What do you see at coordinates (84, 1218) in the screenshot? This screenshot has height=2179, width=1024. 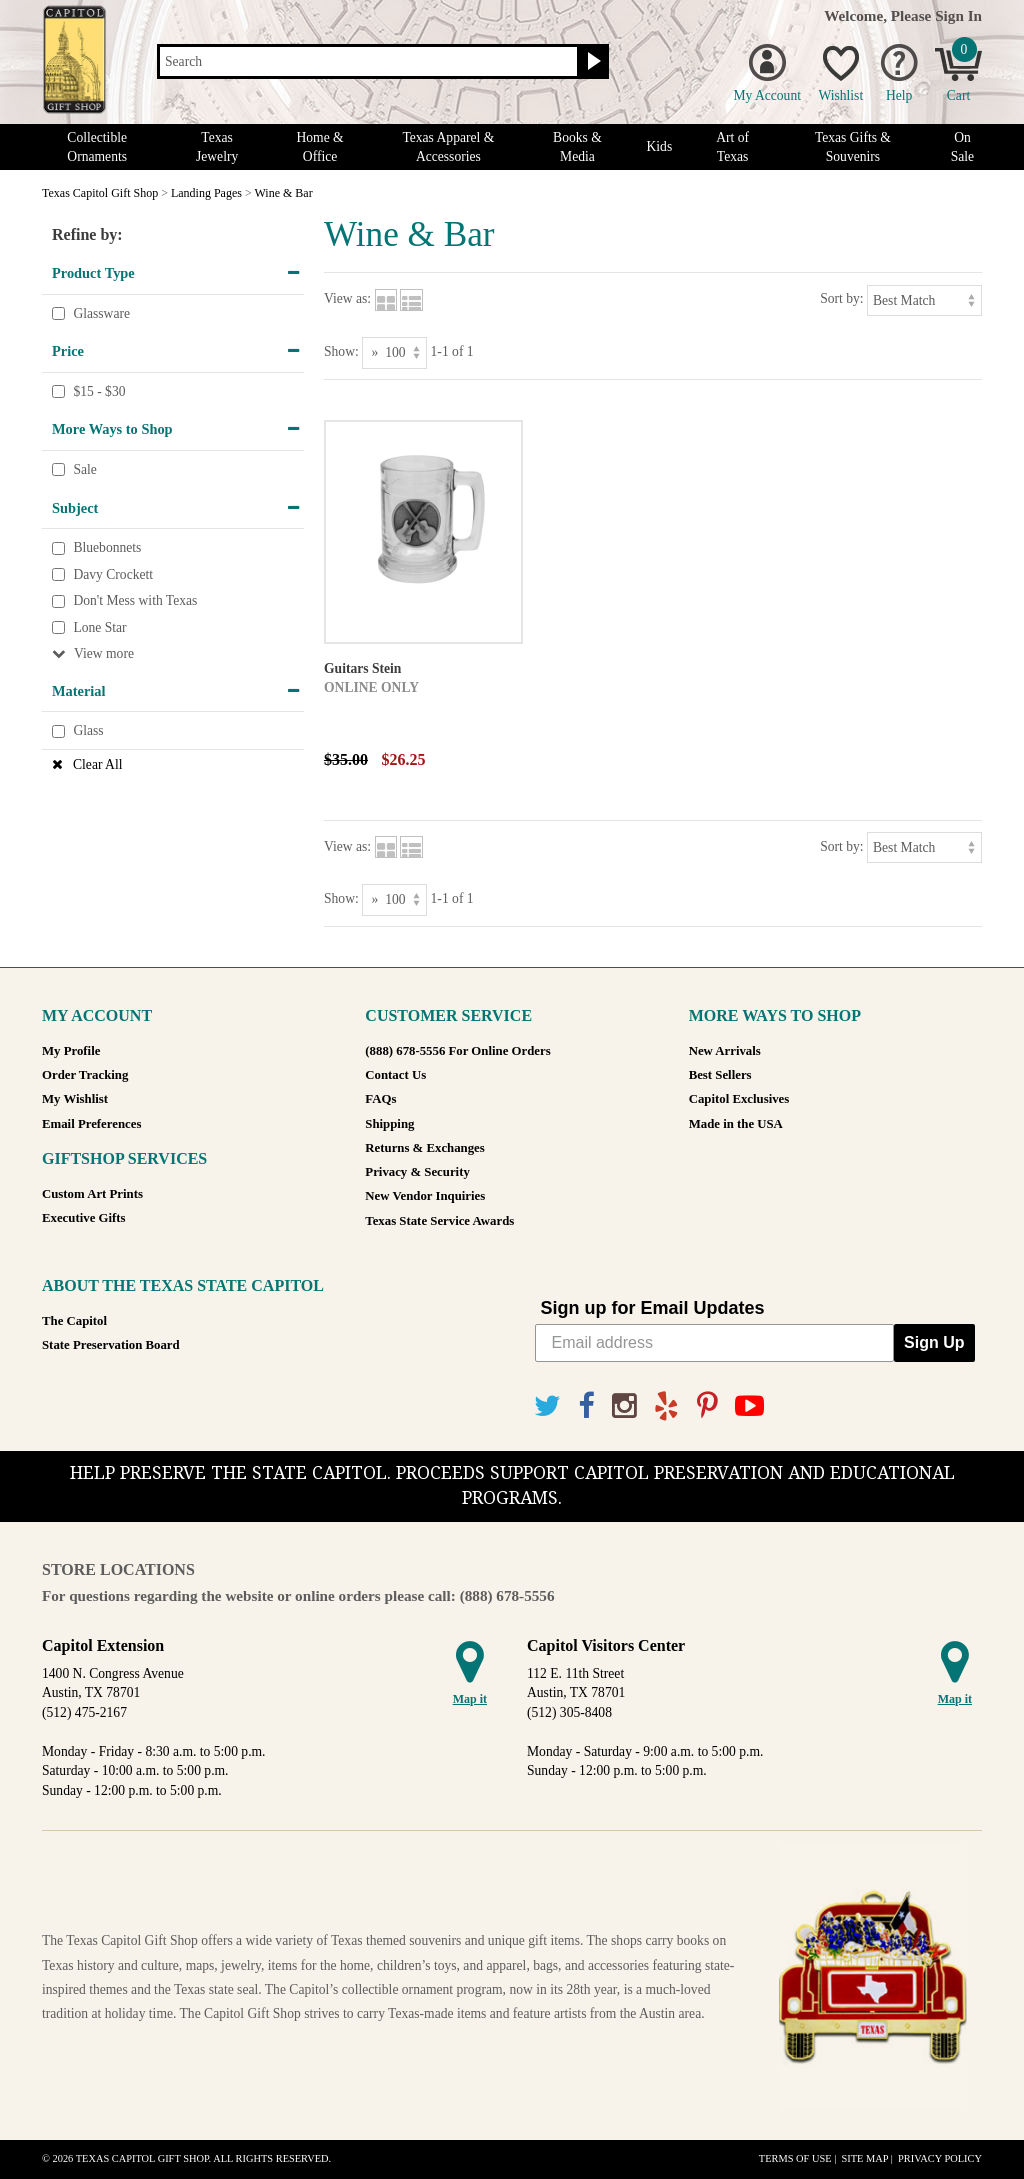 I see `Executive Gifts` at bounding box center [84, 1218].